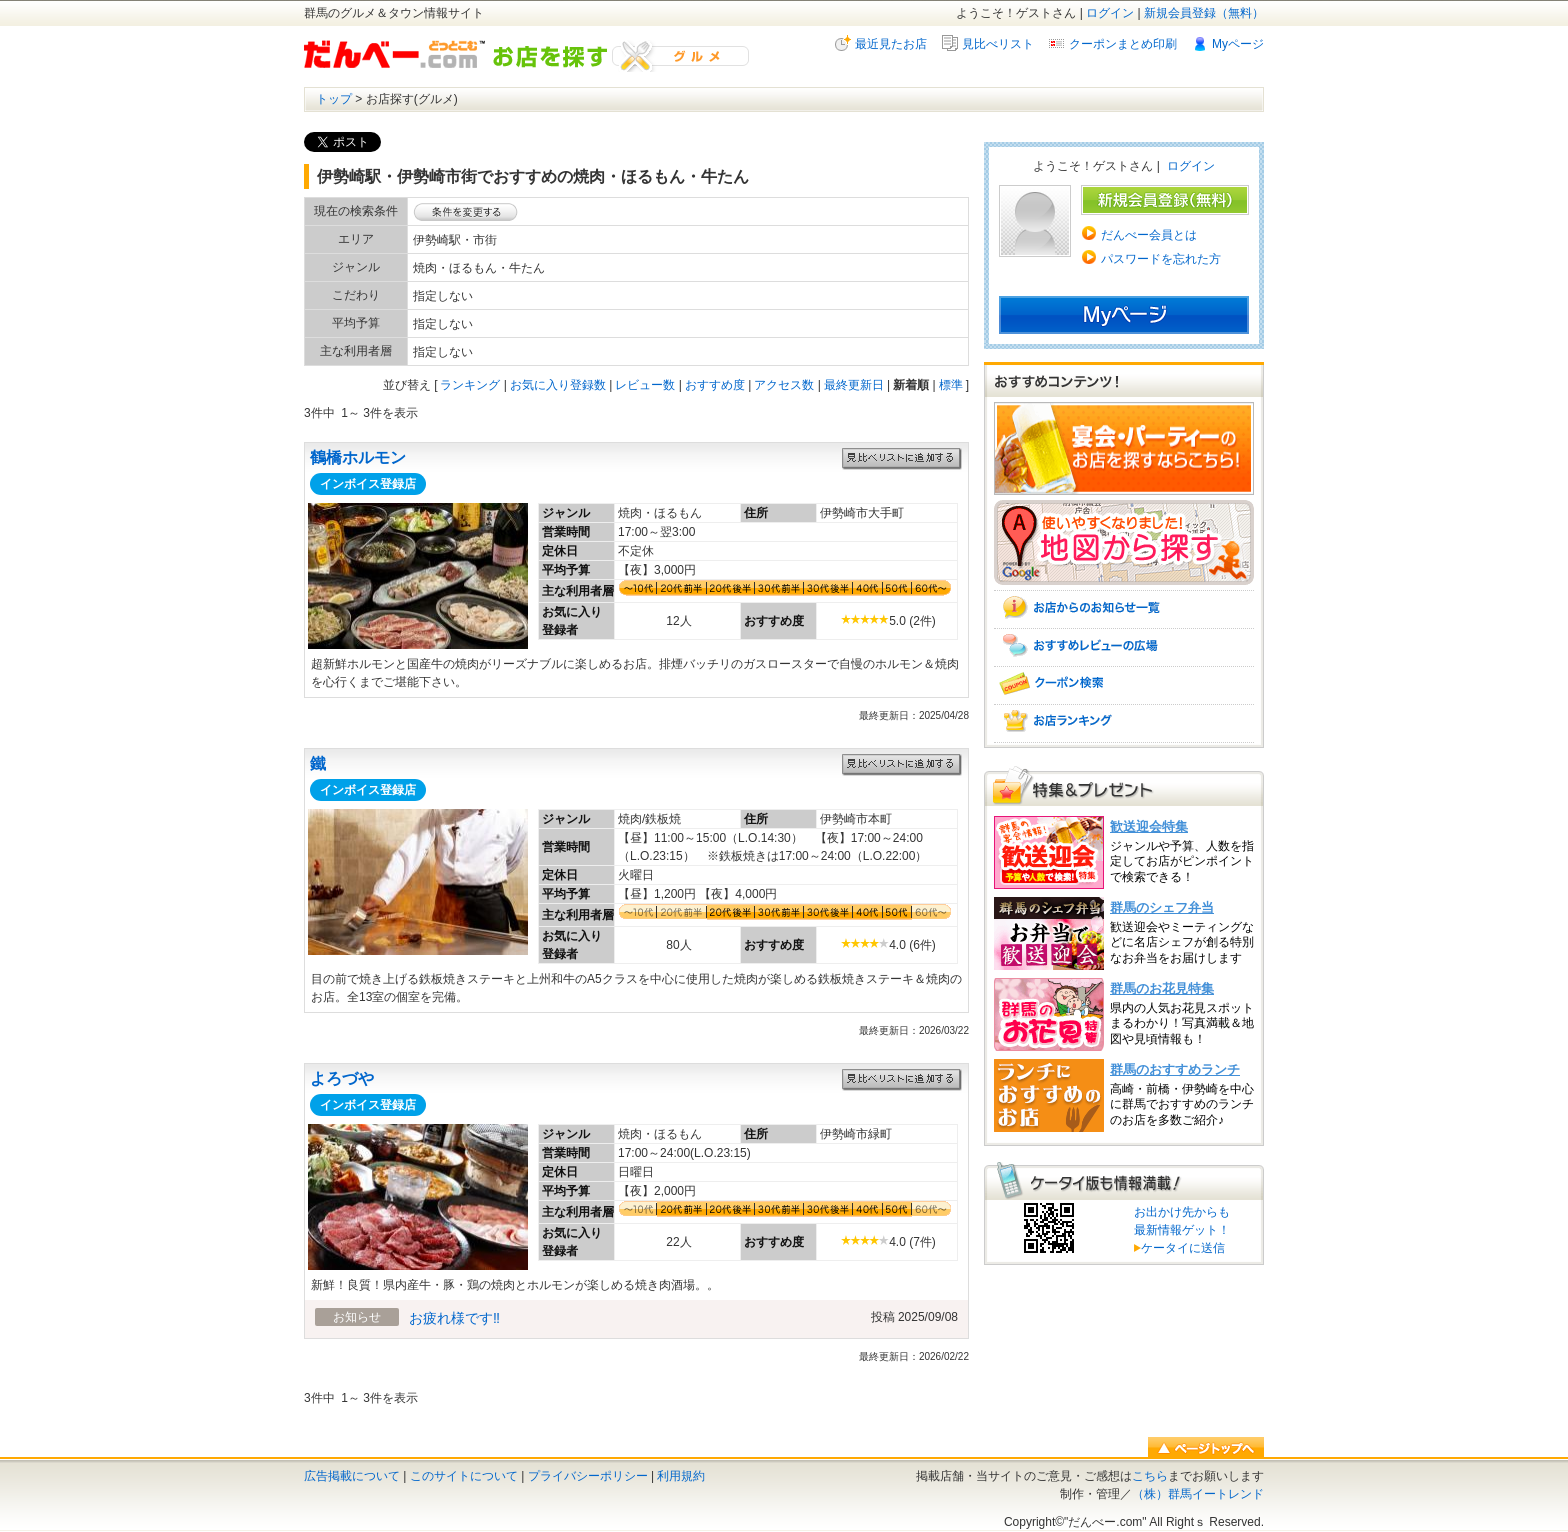 The height and width of the screenshot is (1532, 1568). I want to click on 見比べリスト, so click(998, 44).